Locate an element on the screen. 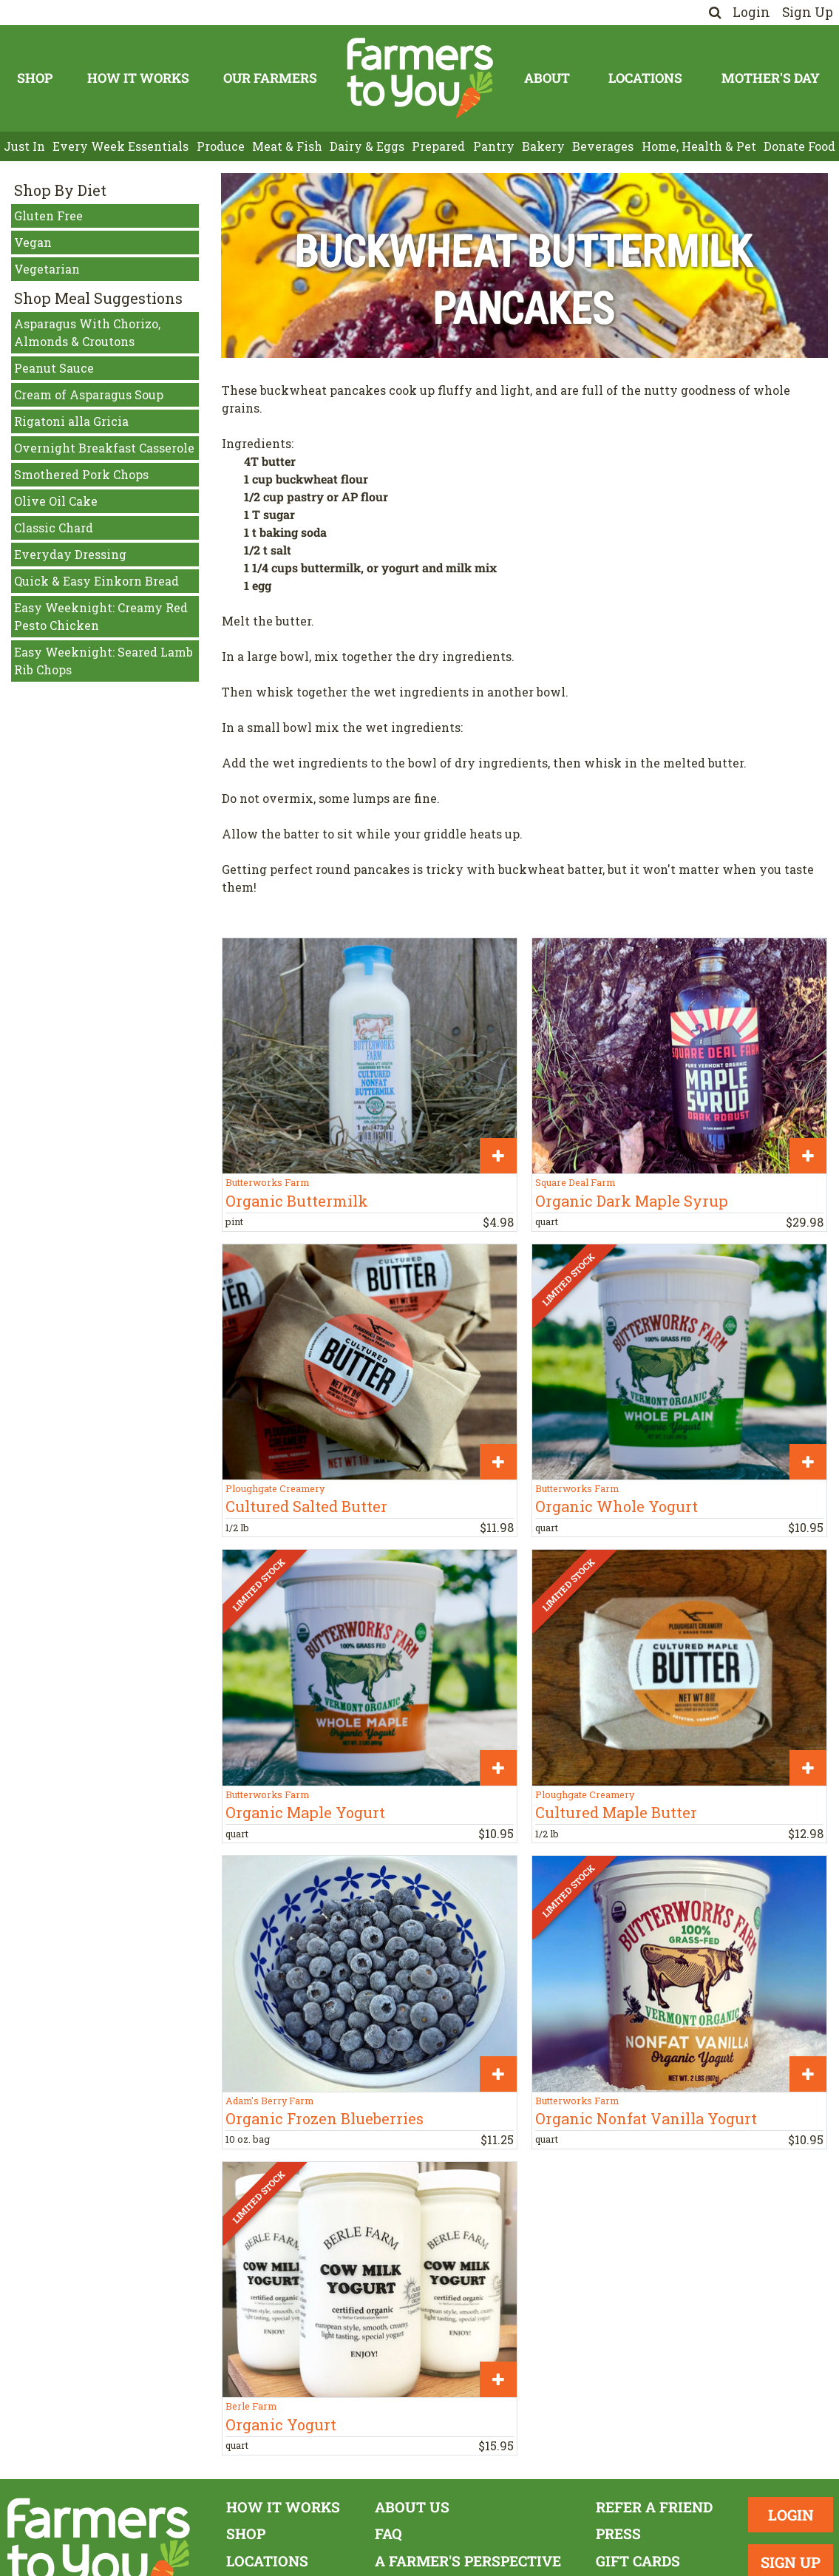 This screenshot has height=2576, width=839. Butterworks Farm is located at coordinates (267, 1182).